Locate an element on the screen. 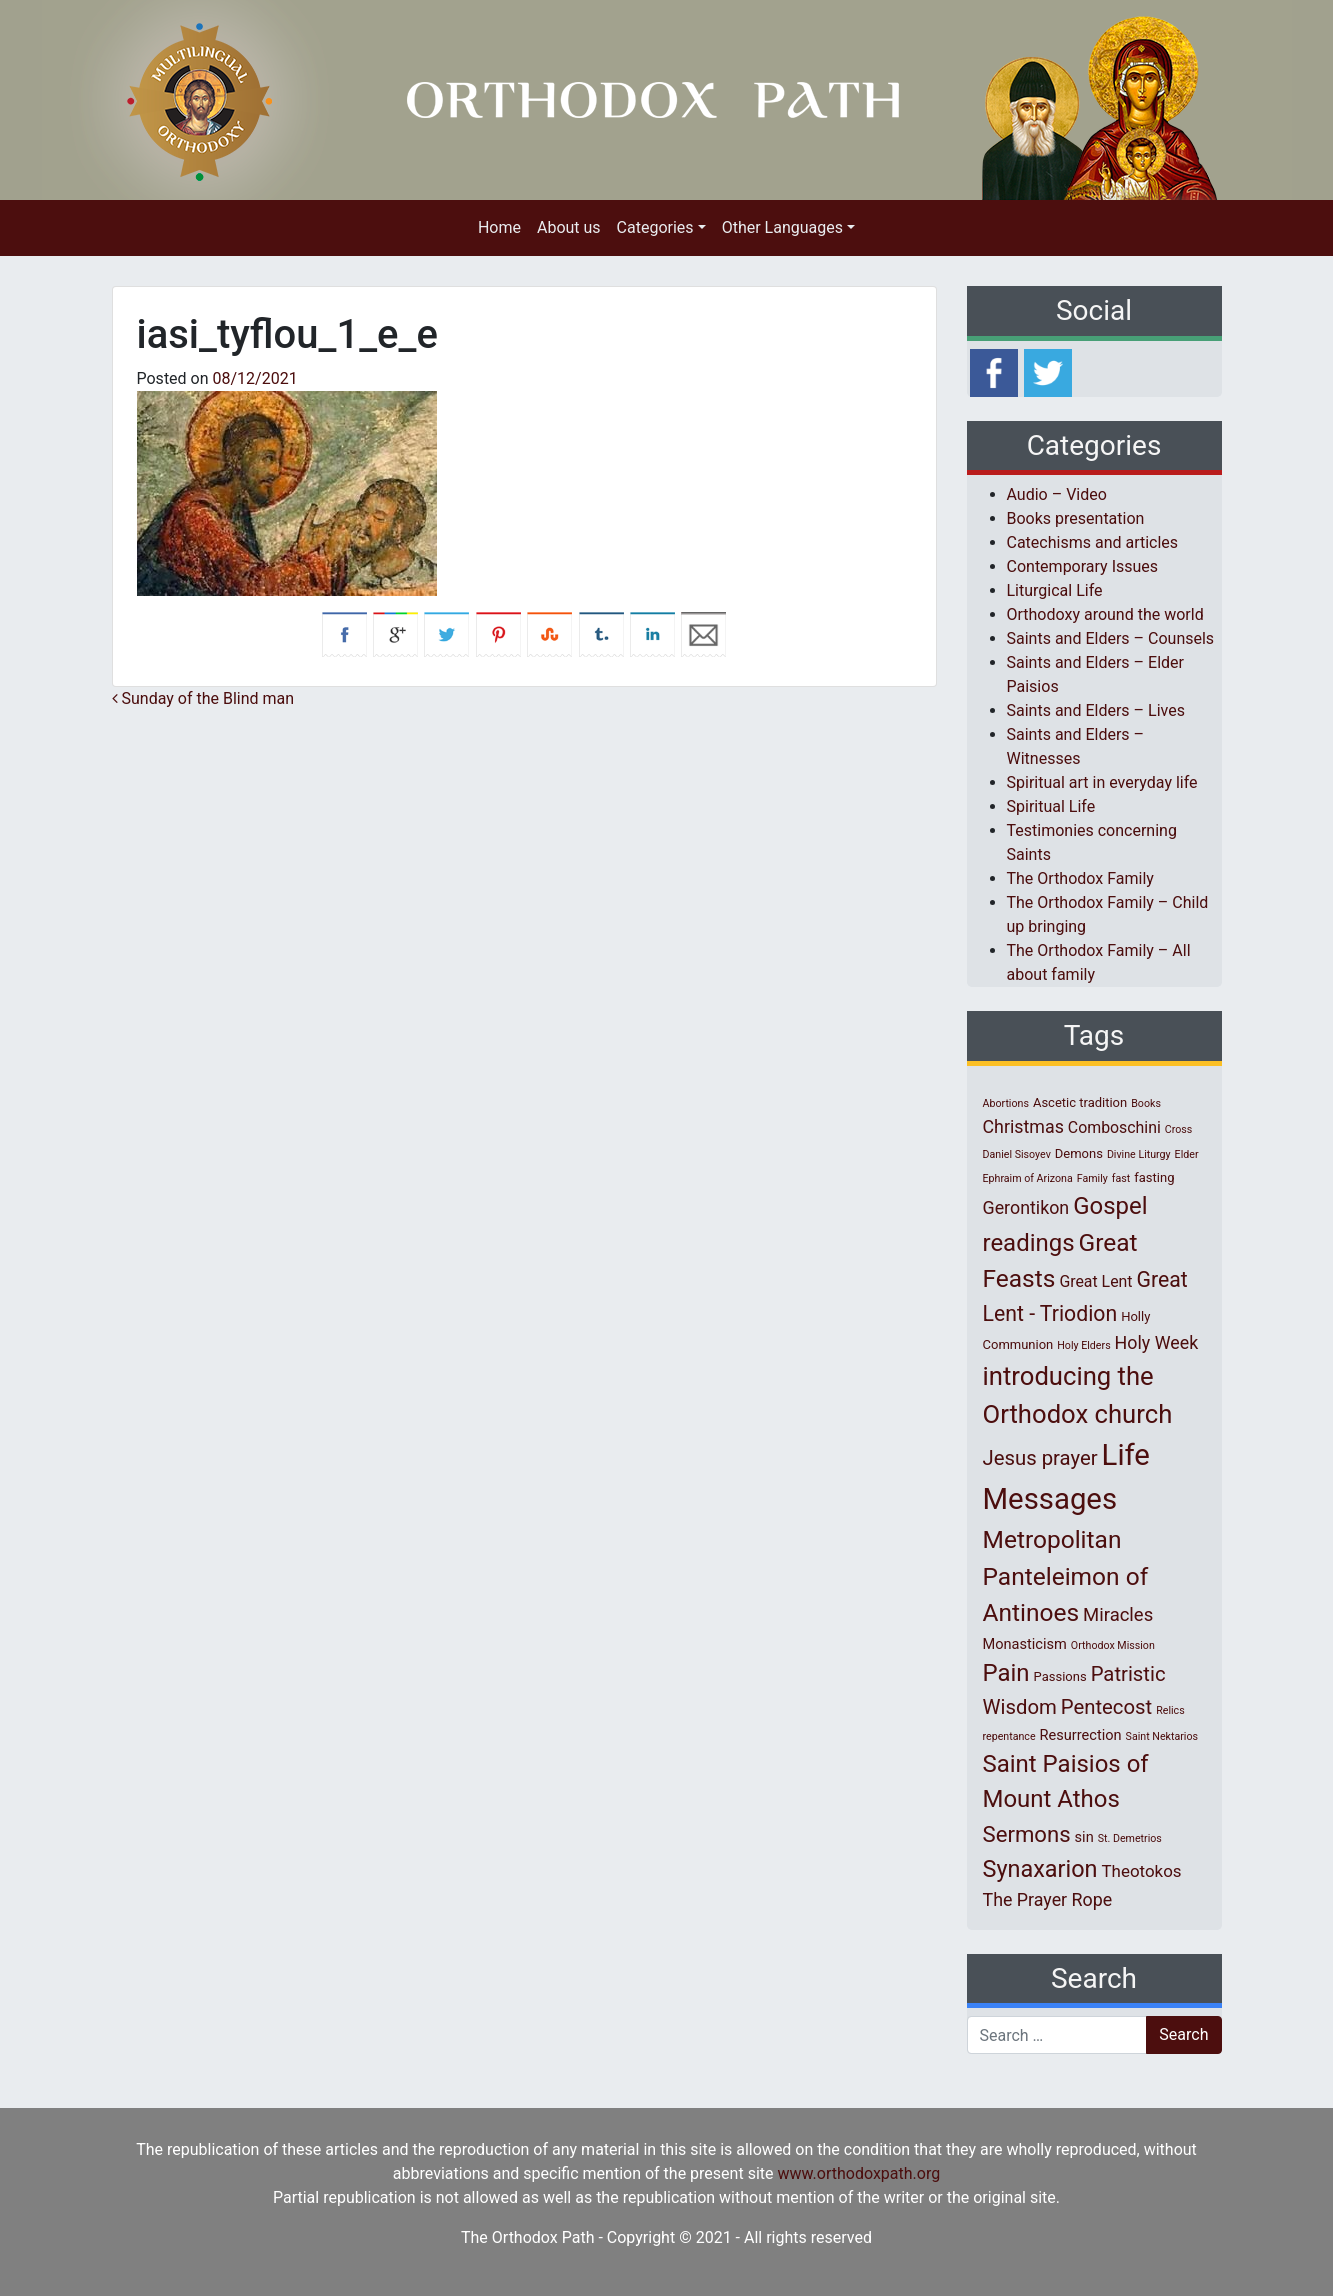 This screenshot has height=2296, width=1333. Theotokos [Theotokos (5 items)] is located at coordinates (1142, 1871).